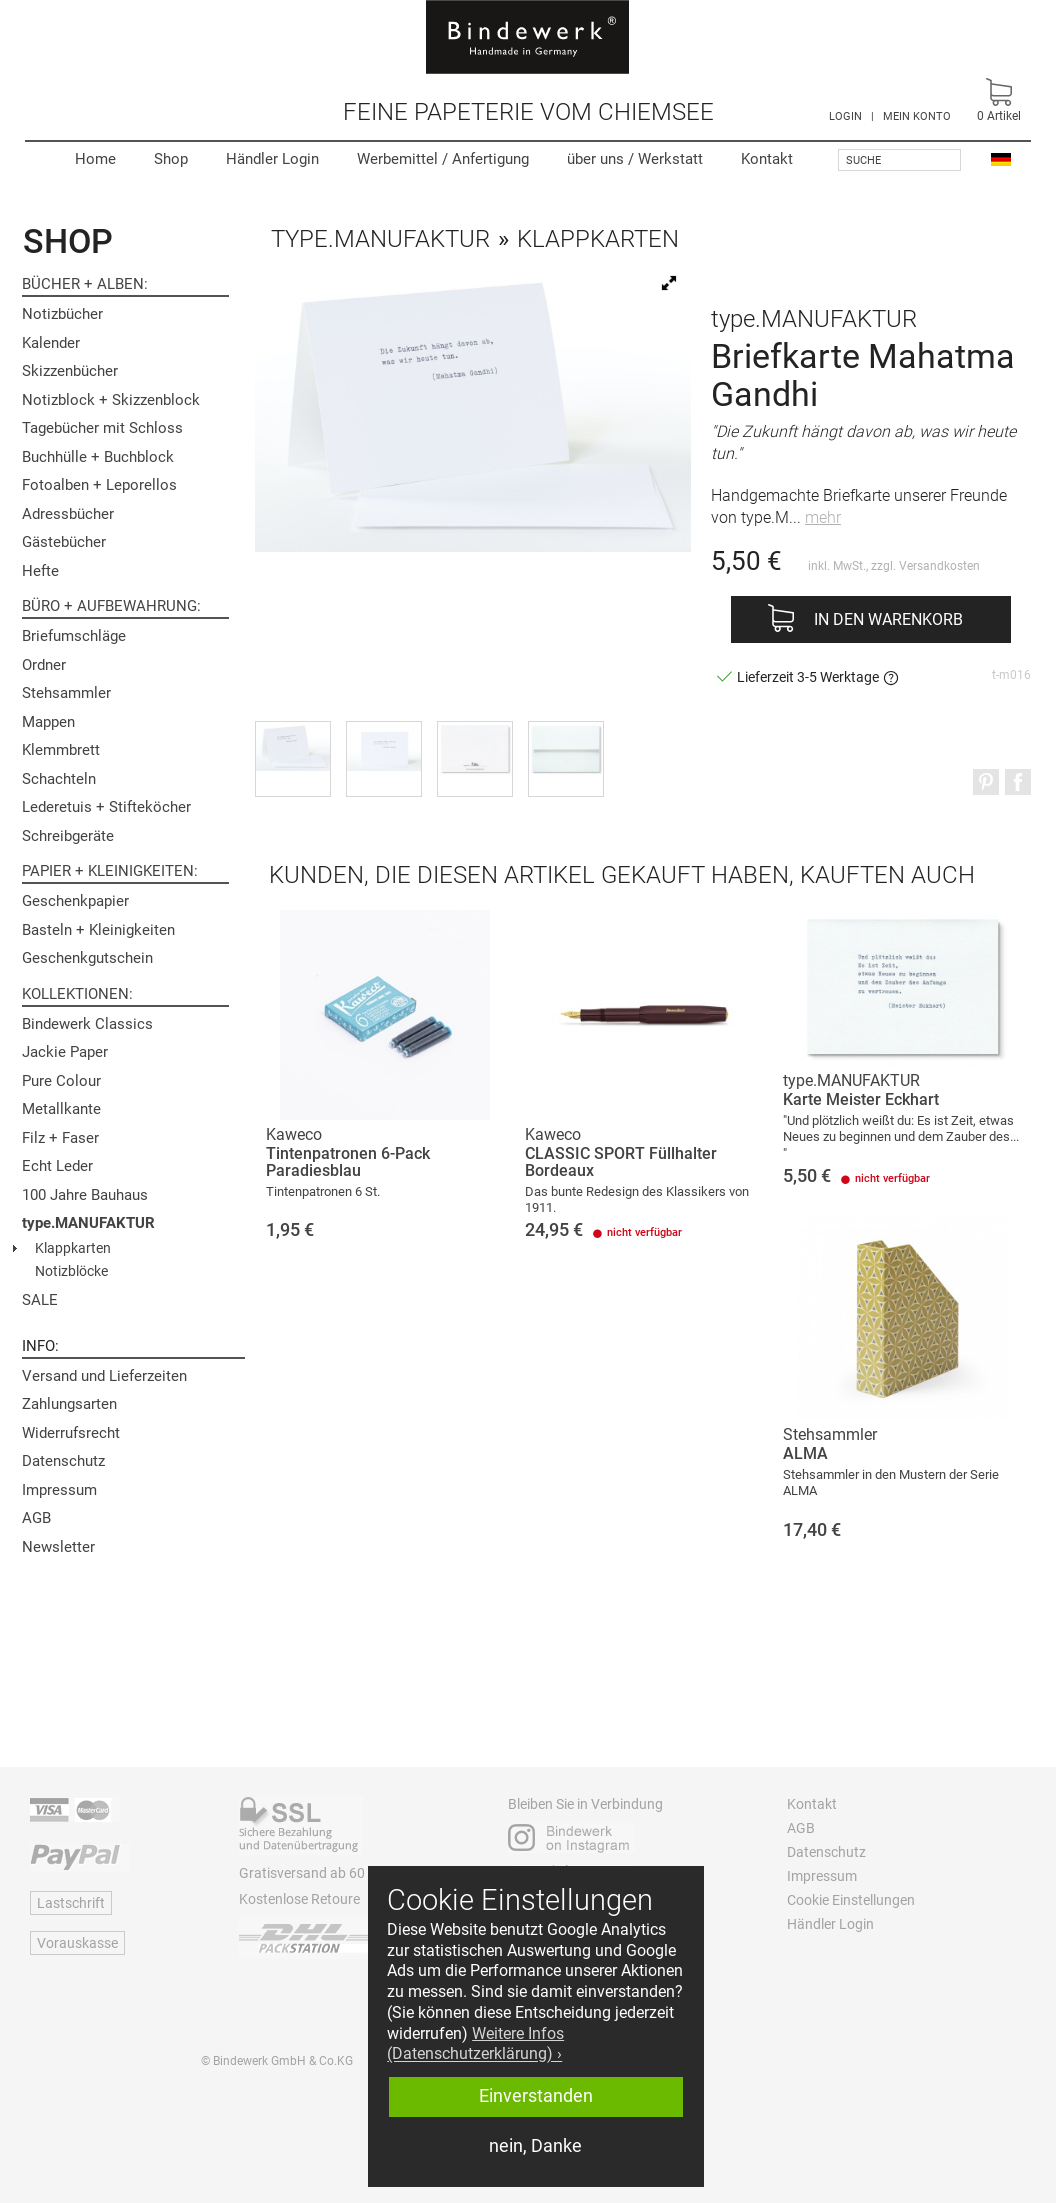  What do you see at coordinates (535, 2146) in the screenshot?
I see `nein, Danke [button]` at bounding box center [535, 2146].